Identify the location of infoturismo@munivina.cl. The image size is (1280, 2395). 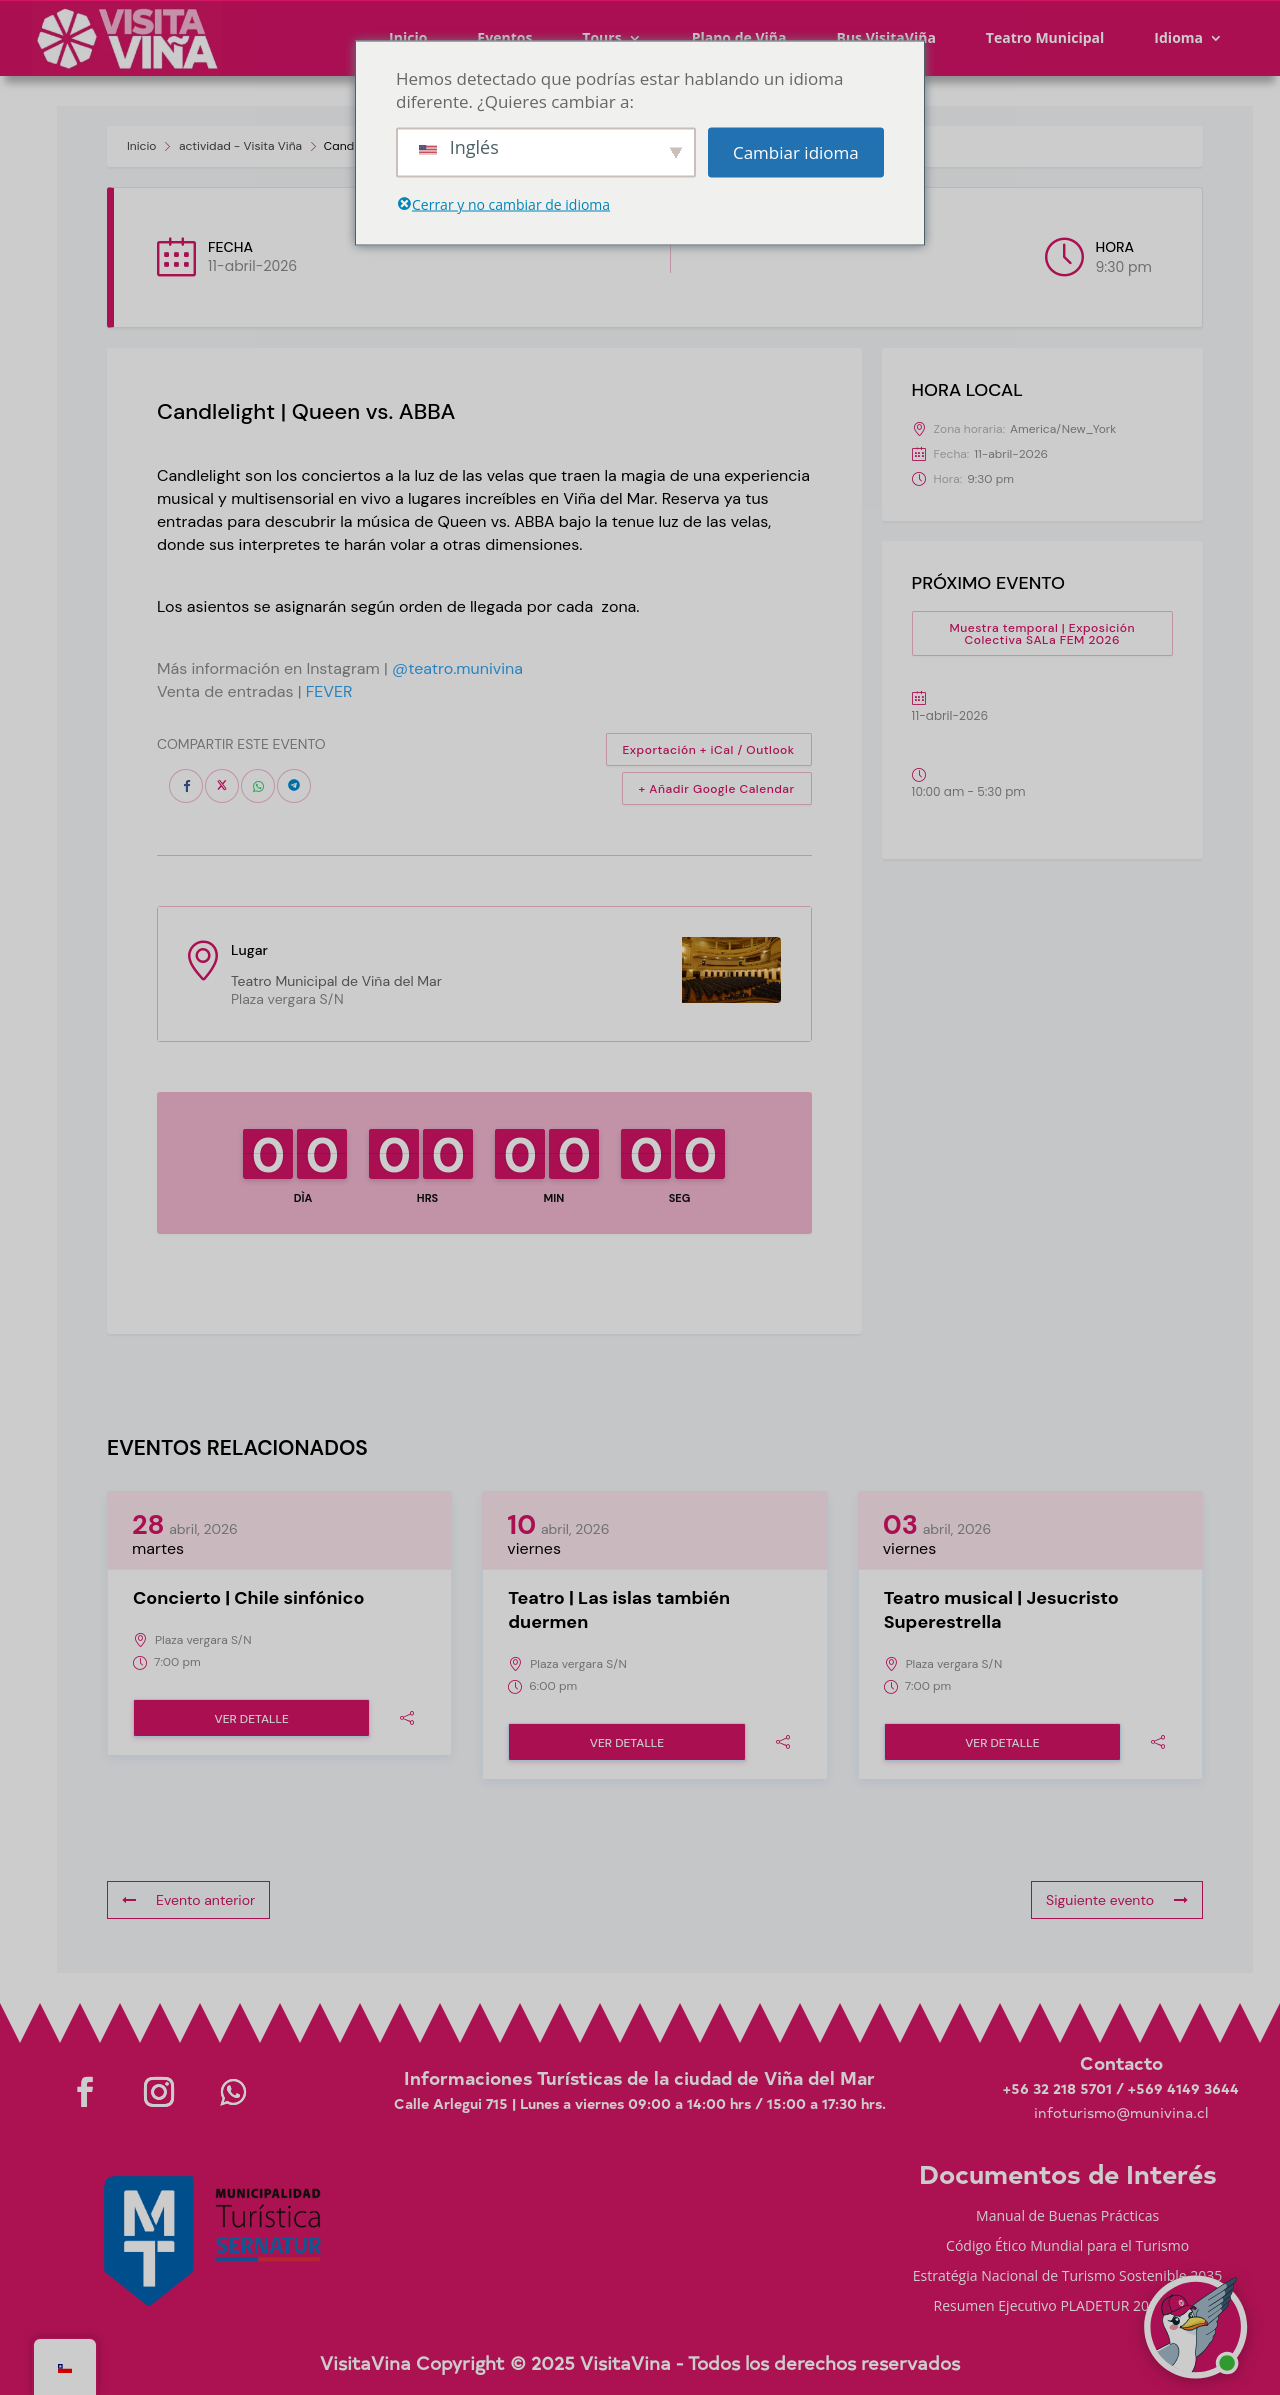
(1121, 2112).